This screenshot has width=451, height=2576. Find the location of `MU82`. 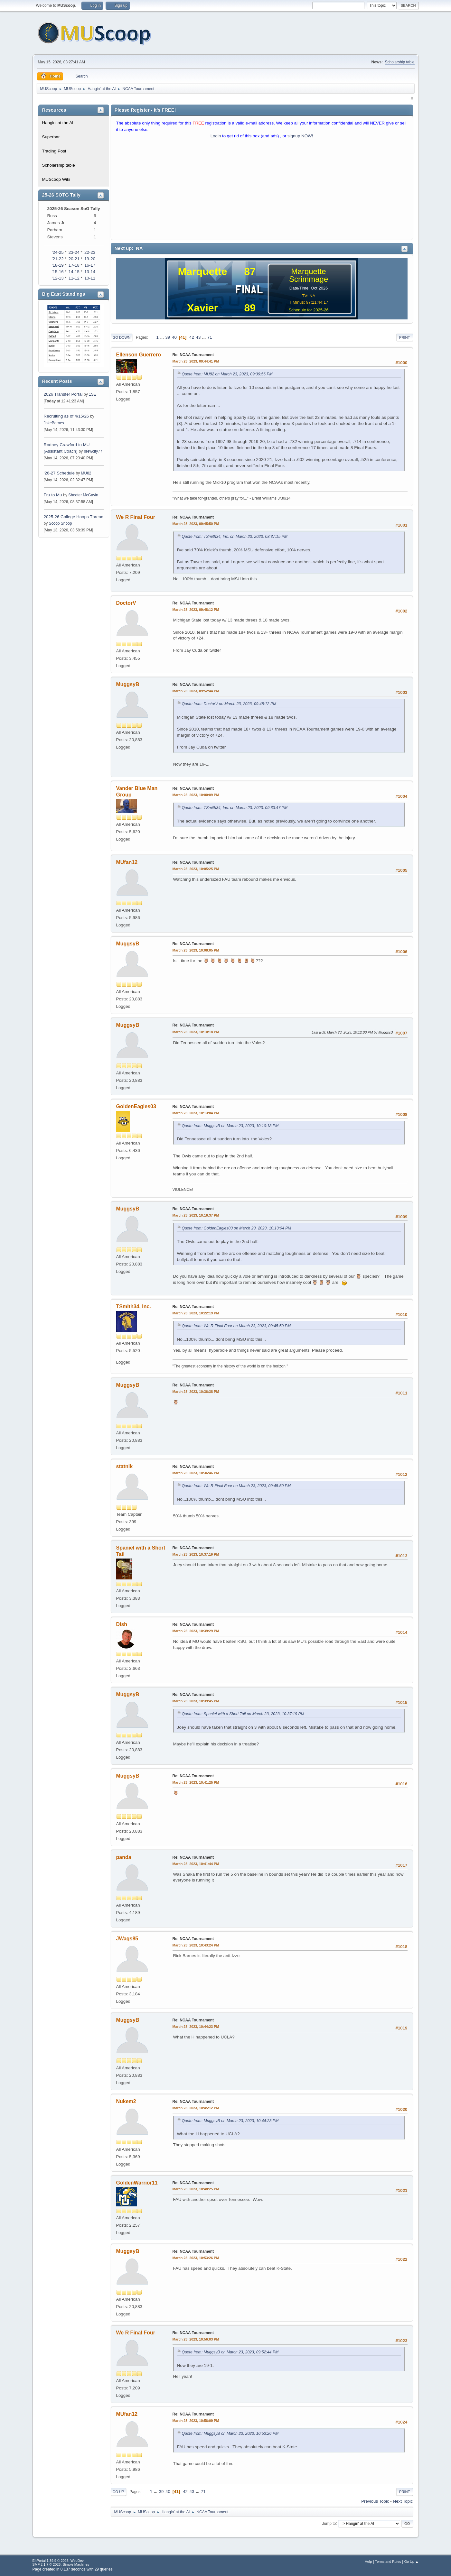

MU82 is located at coordinates (86, 473).